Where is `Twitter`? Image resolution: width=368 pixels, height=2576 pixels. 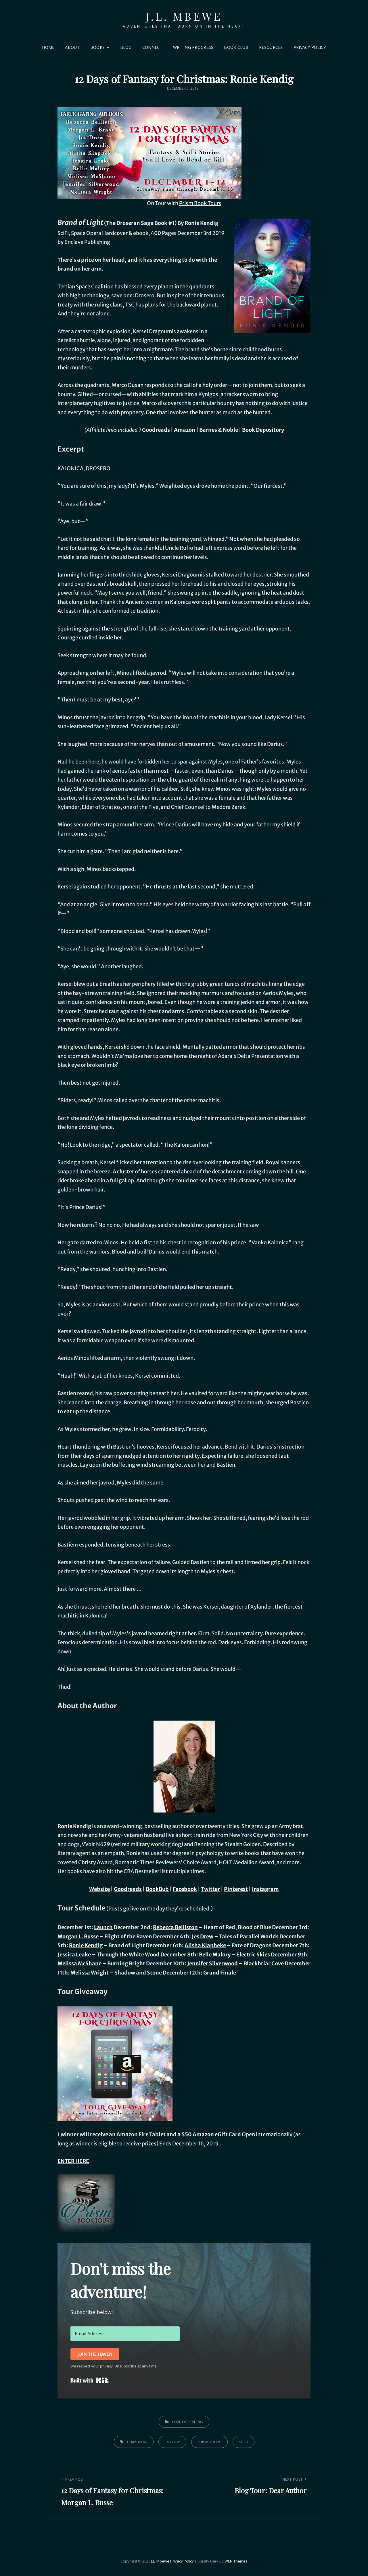
Twitter is located at coordinates (210, 1889).